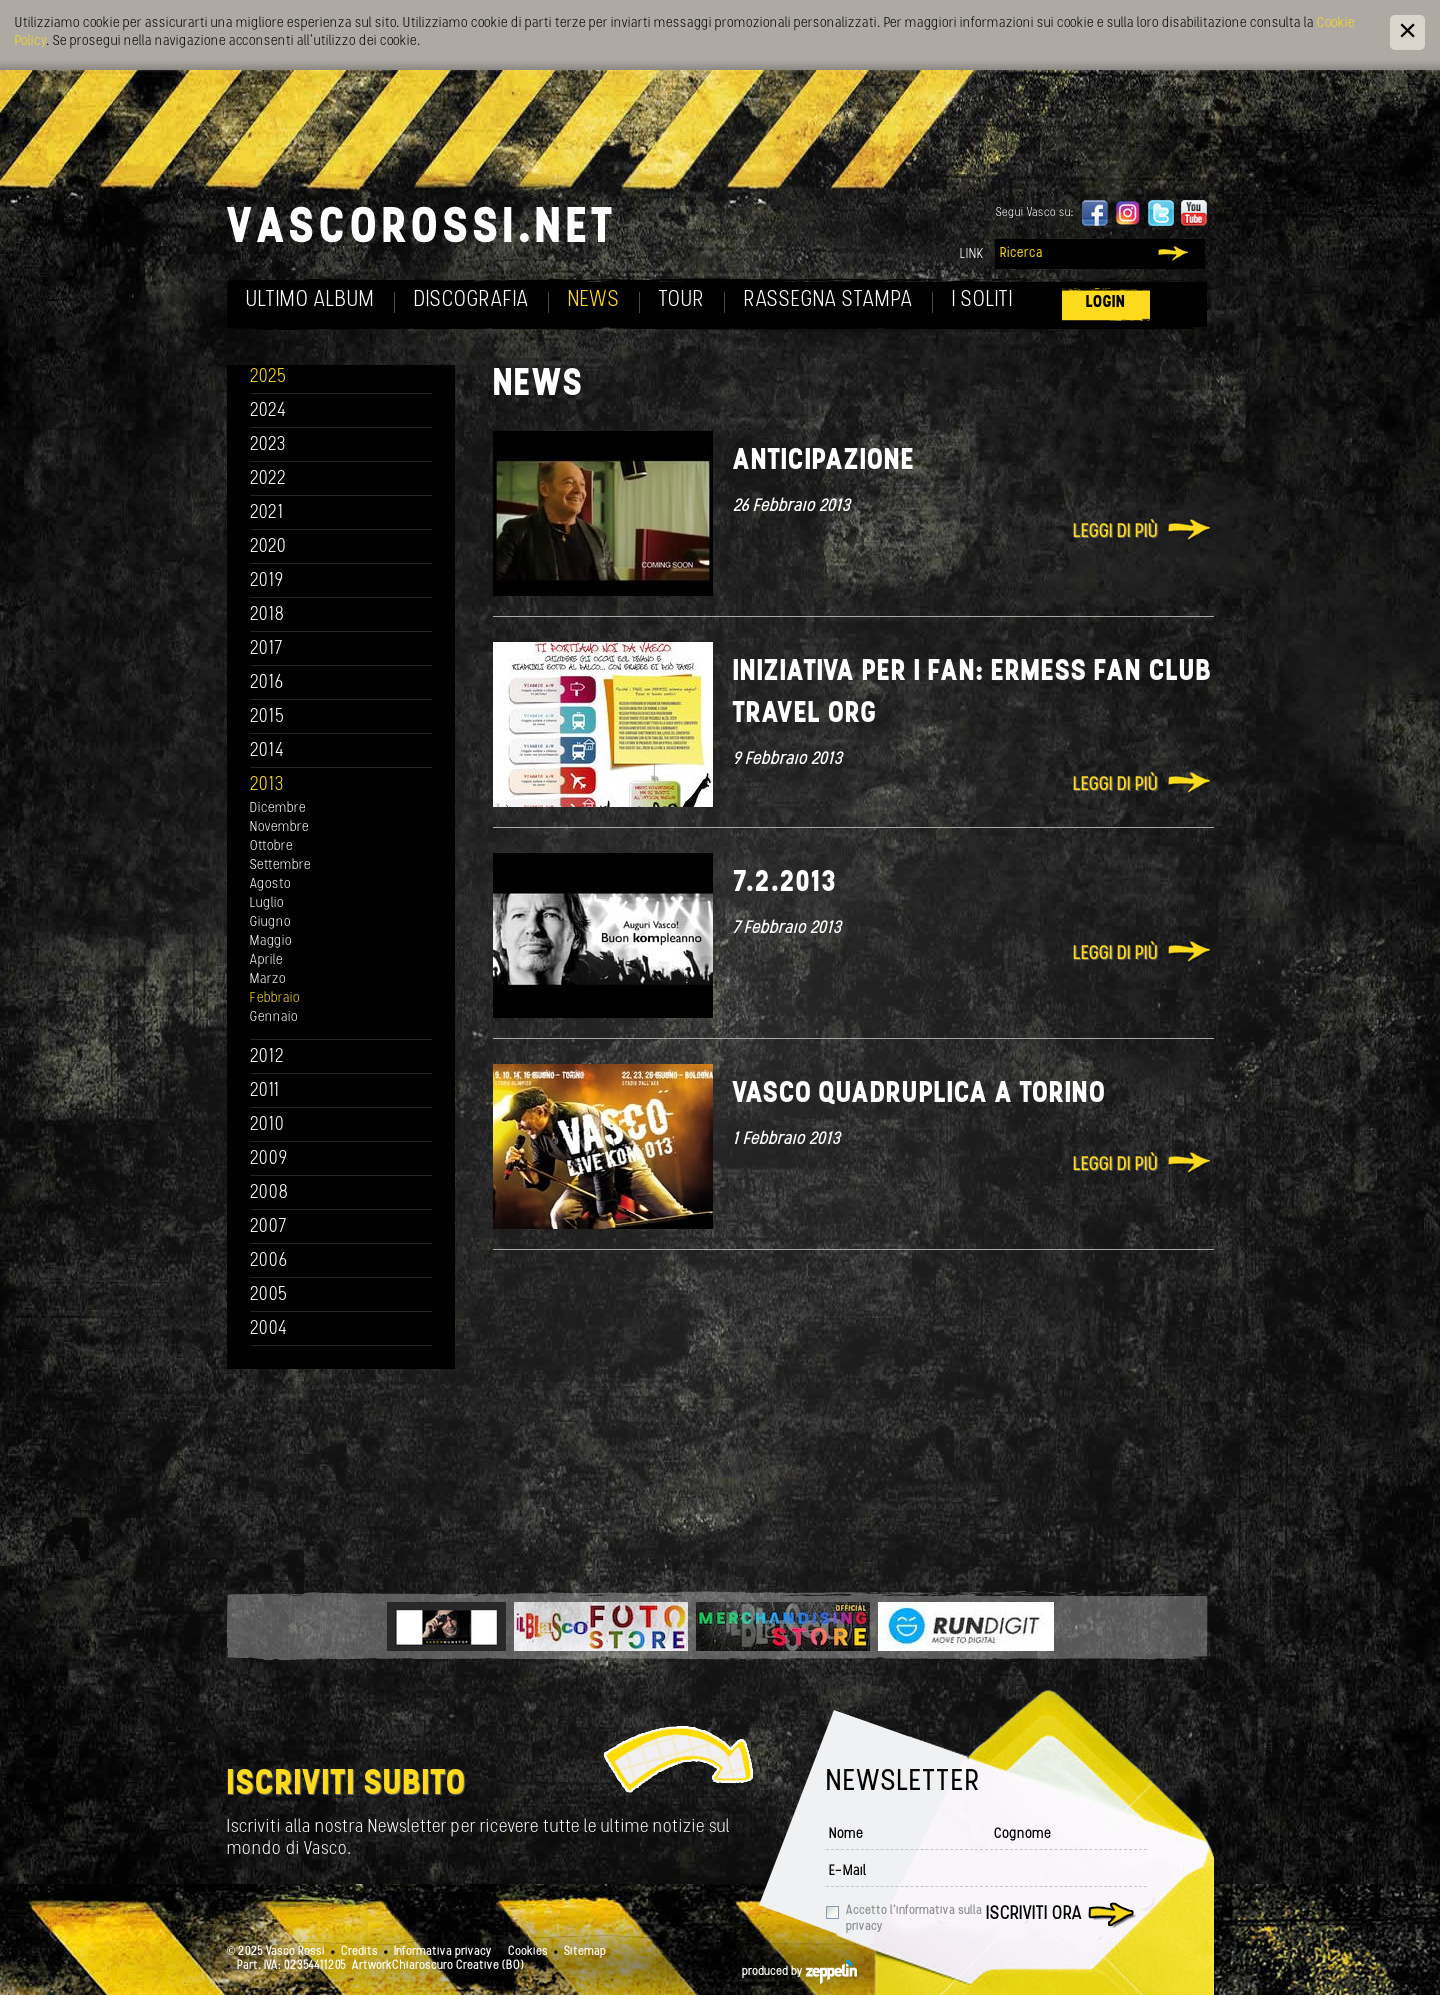 The width and height of the screenshot is (1440, 1995). I want to click on 2016, so click(267, 683).